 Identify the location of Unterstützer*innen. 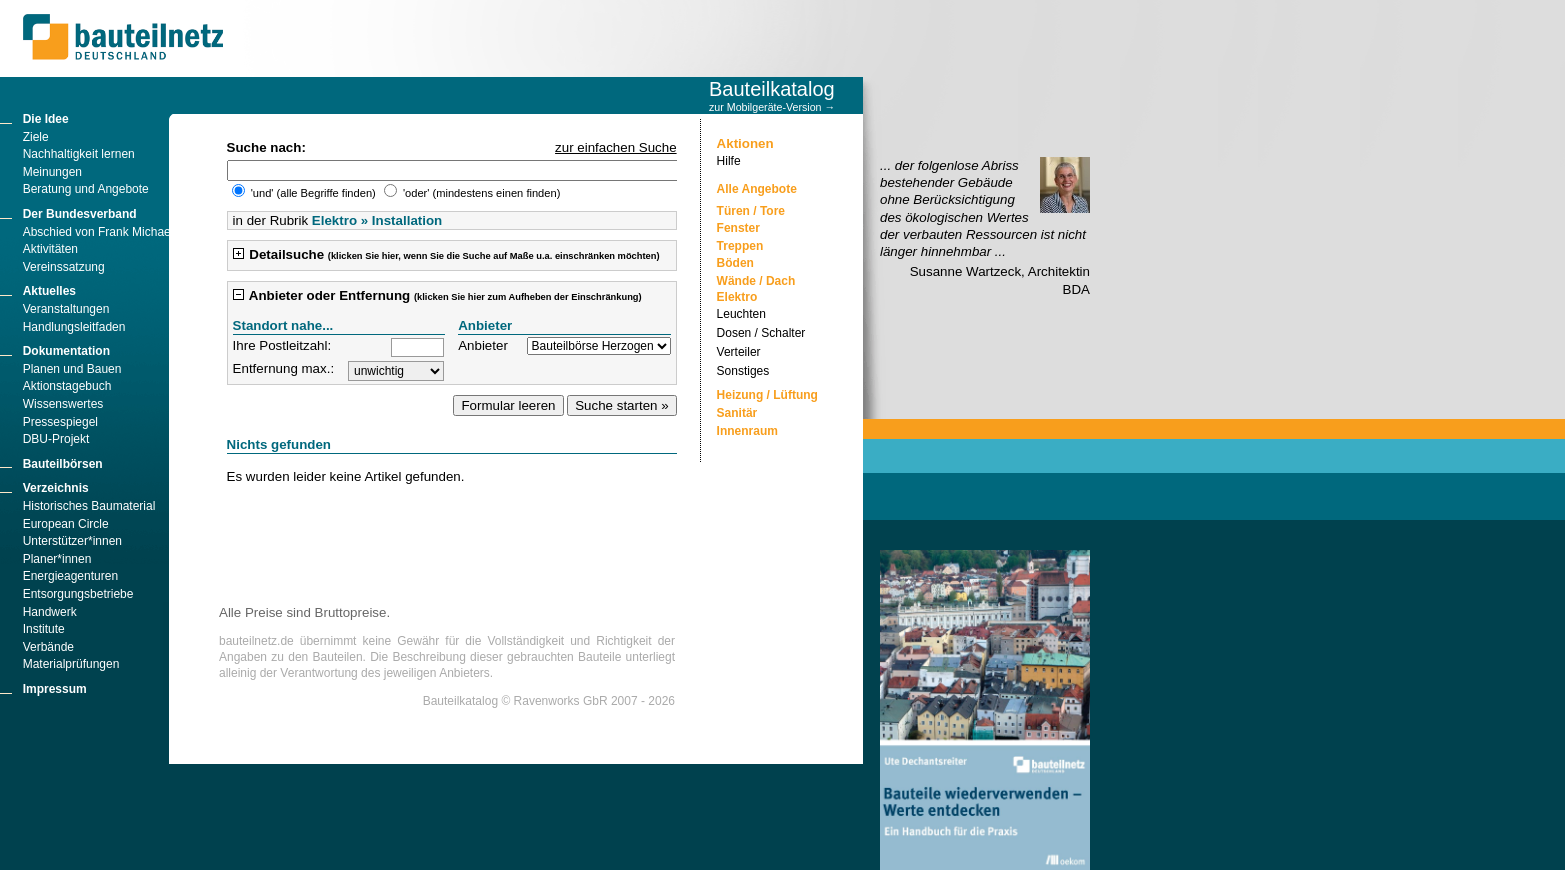
(72, 541).